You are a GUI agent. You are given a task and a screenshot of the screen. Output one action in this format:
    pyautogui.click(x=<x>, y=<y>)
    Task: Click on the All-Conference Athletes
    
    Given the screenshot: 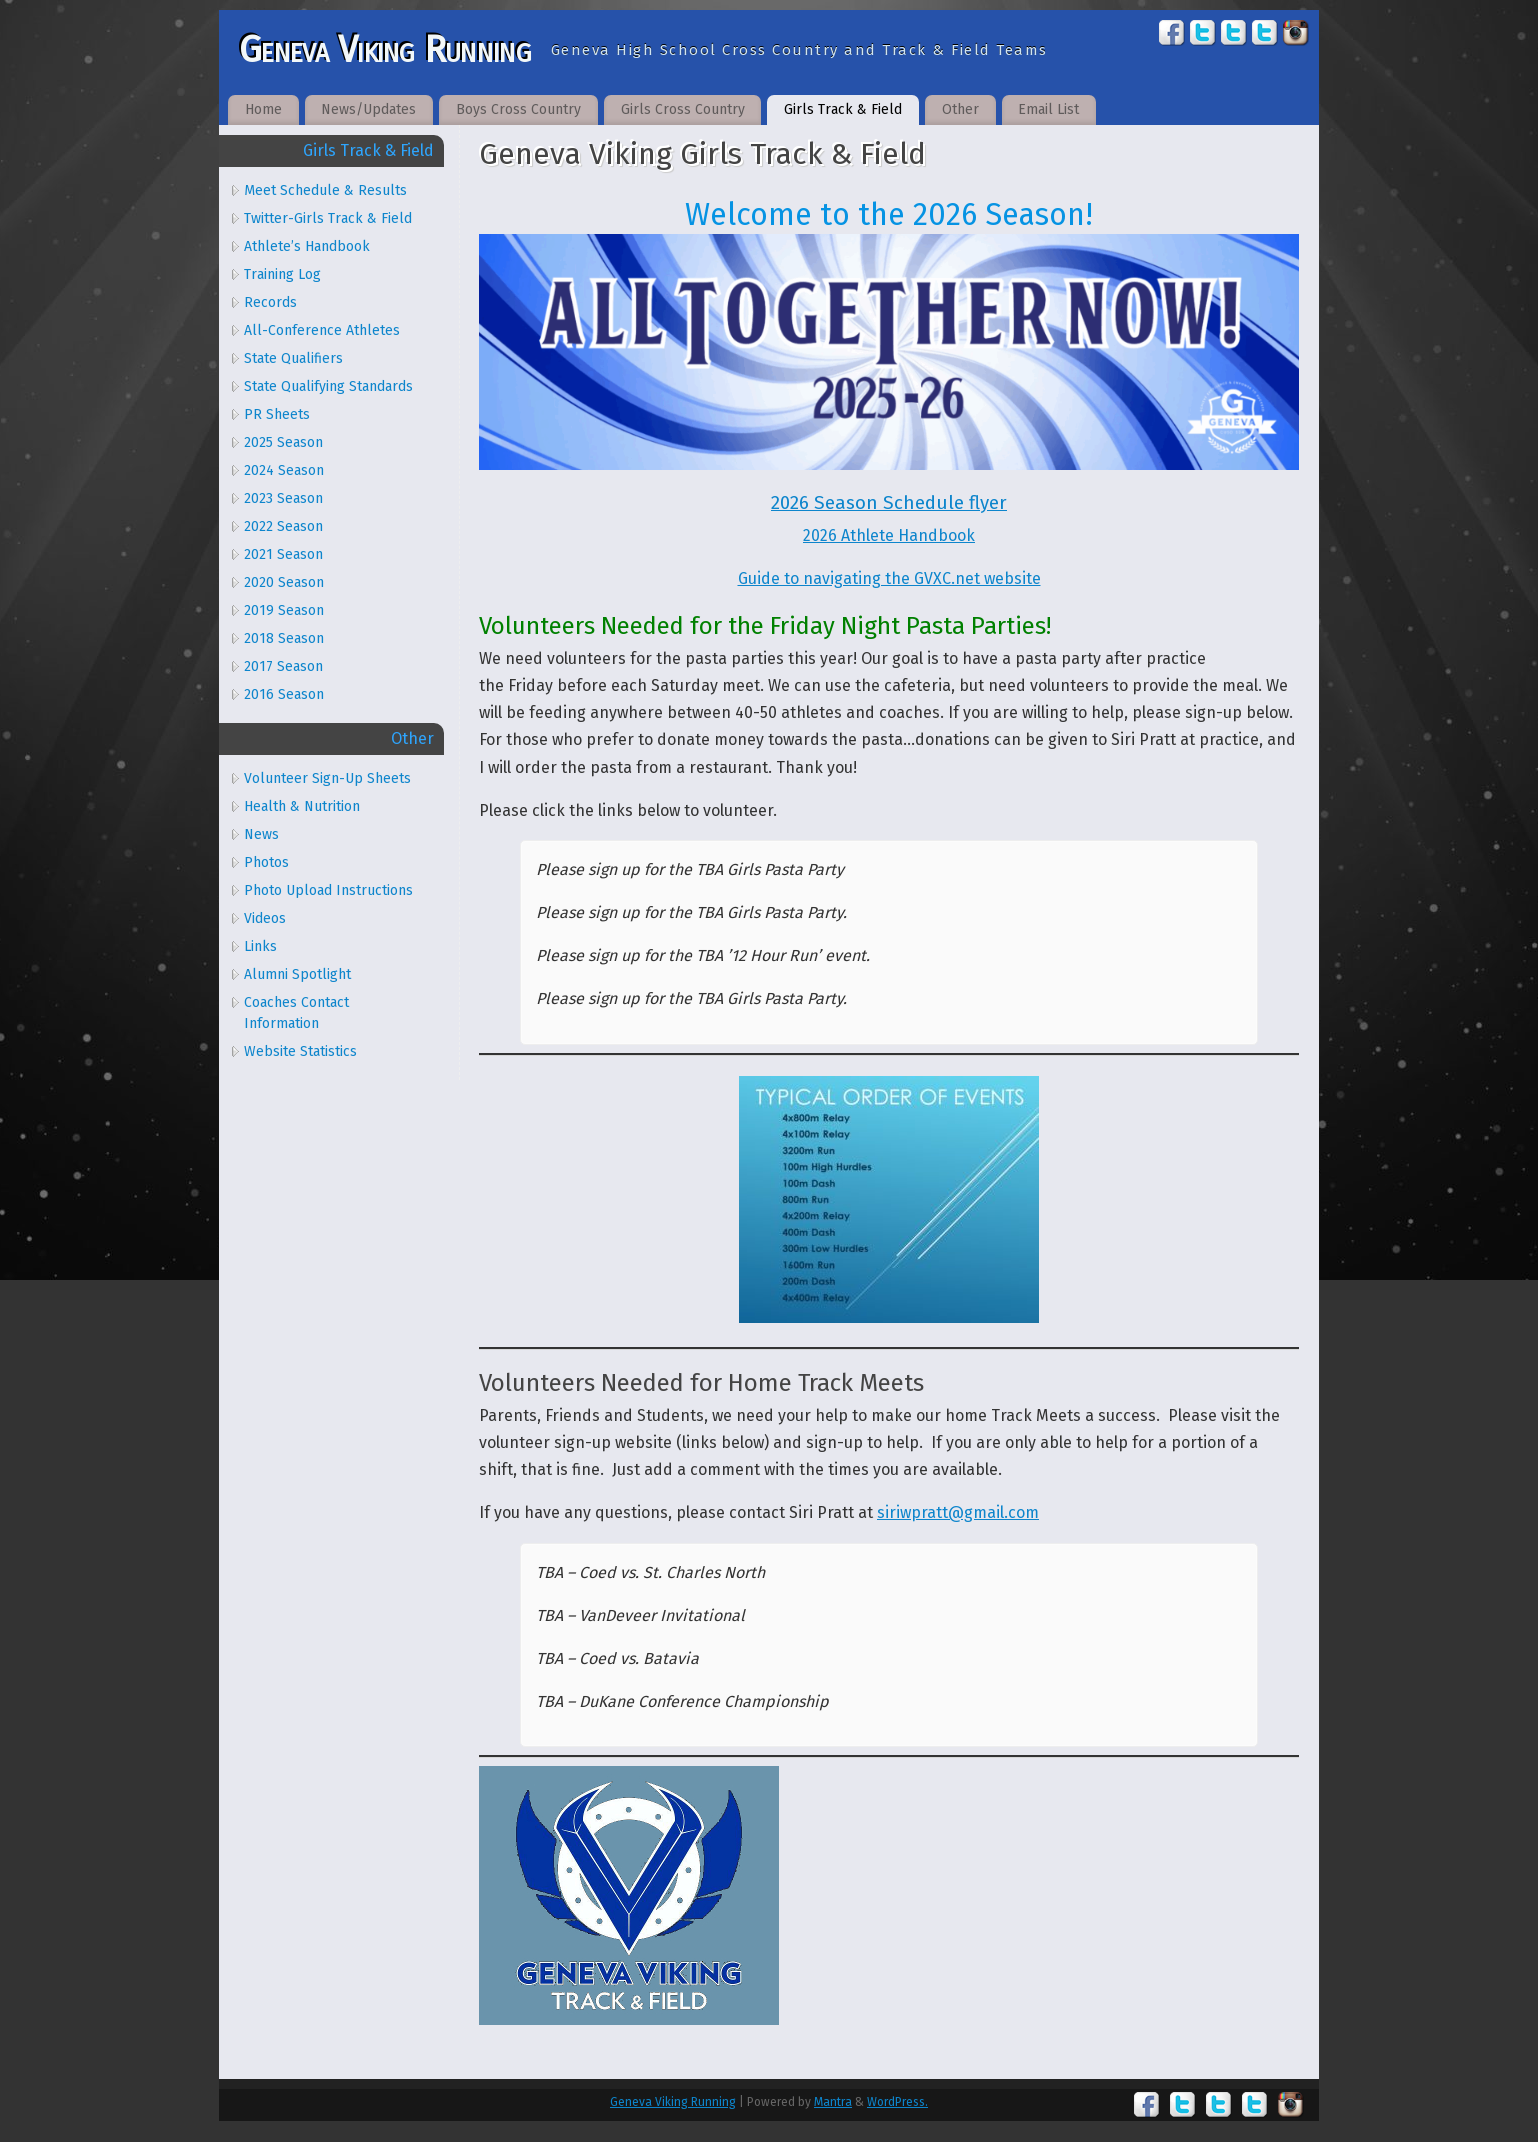 What is the action you would take?
    pyautogui.click(x=322, y=330)
    